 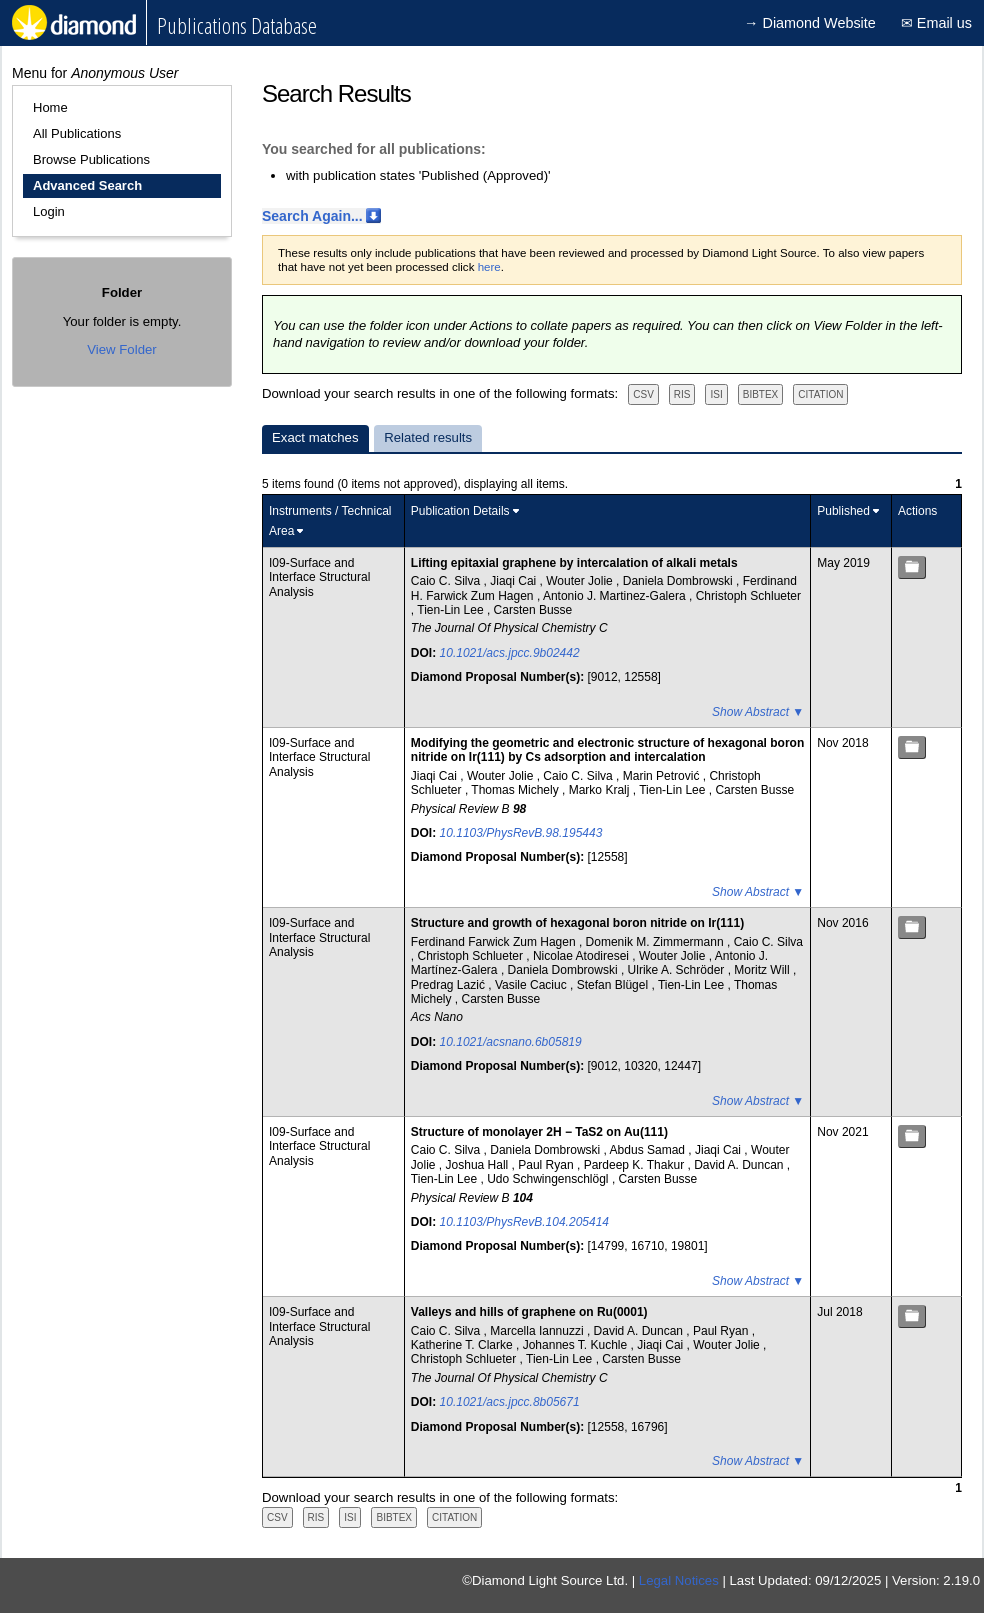 What do you see at coordinates (479, 1165) in the screenshot?
I see `Joshua Hall` at bounding box center [479, 1165].